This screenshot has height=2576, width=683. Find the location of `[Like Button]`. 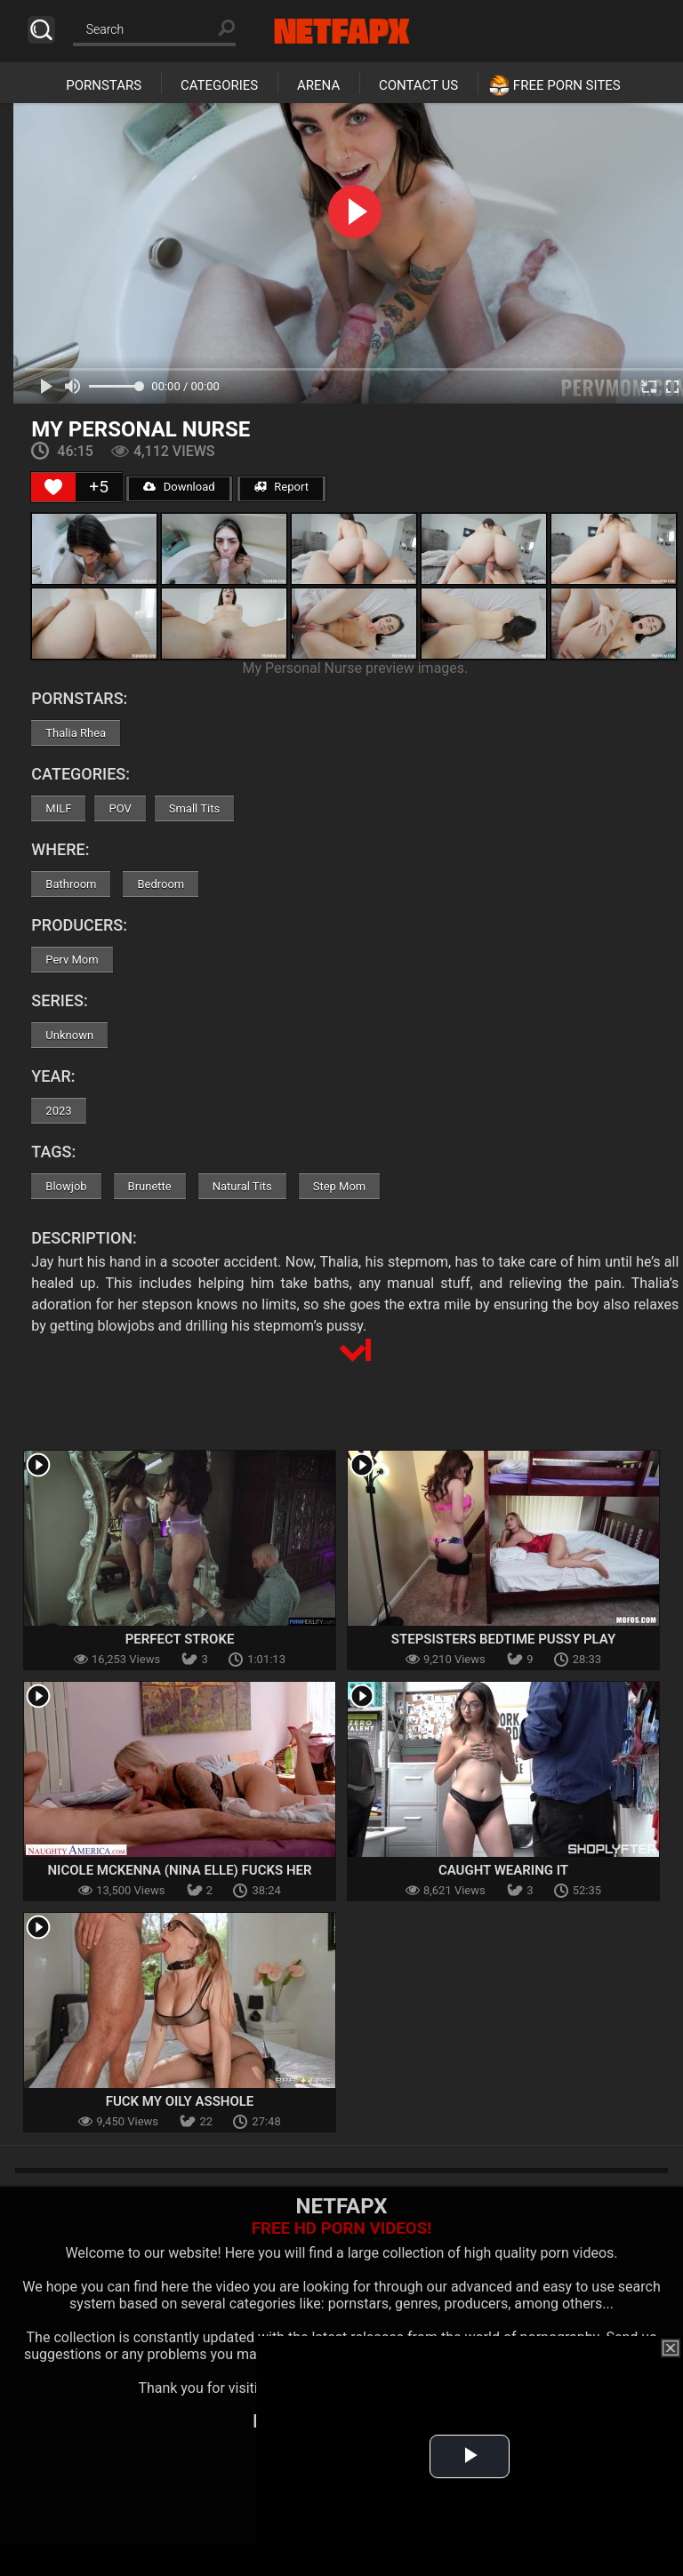

[Like Button] is located at coordinates (53, 487).